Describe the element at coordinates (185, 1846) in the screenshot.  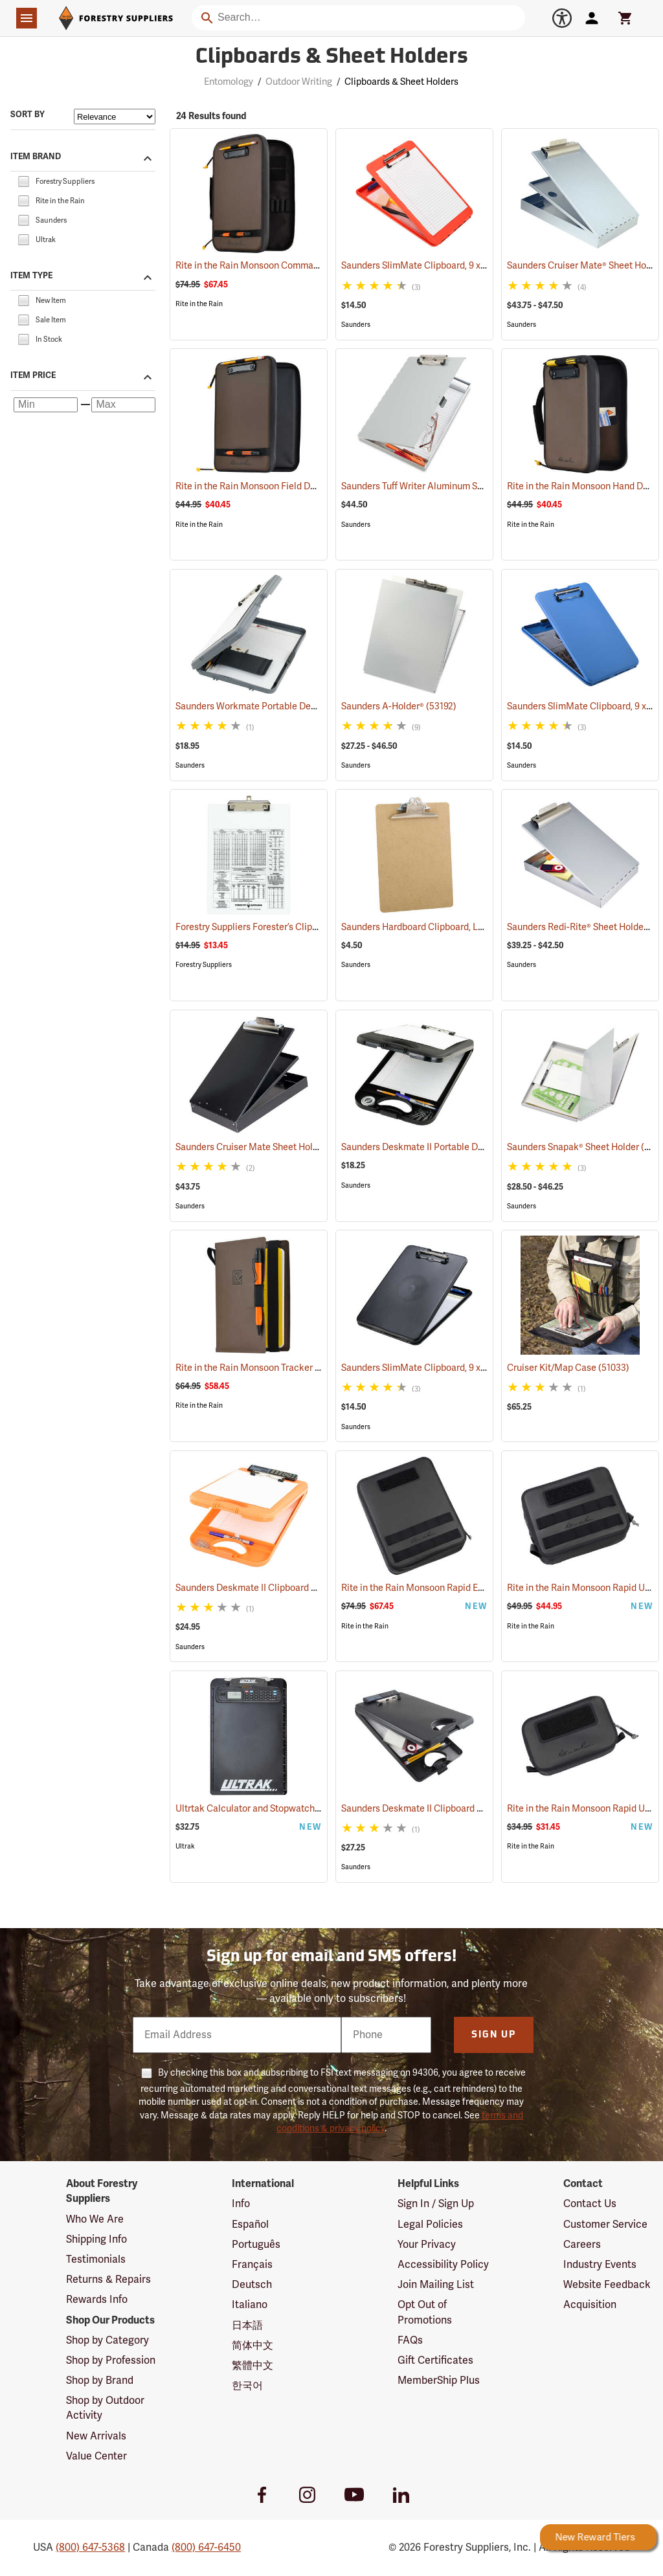
I see `Ultrak` at that location.